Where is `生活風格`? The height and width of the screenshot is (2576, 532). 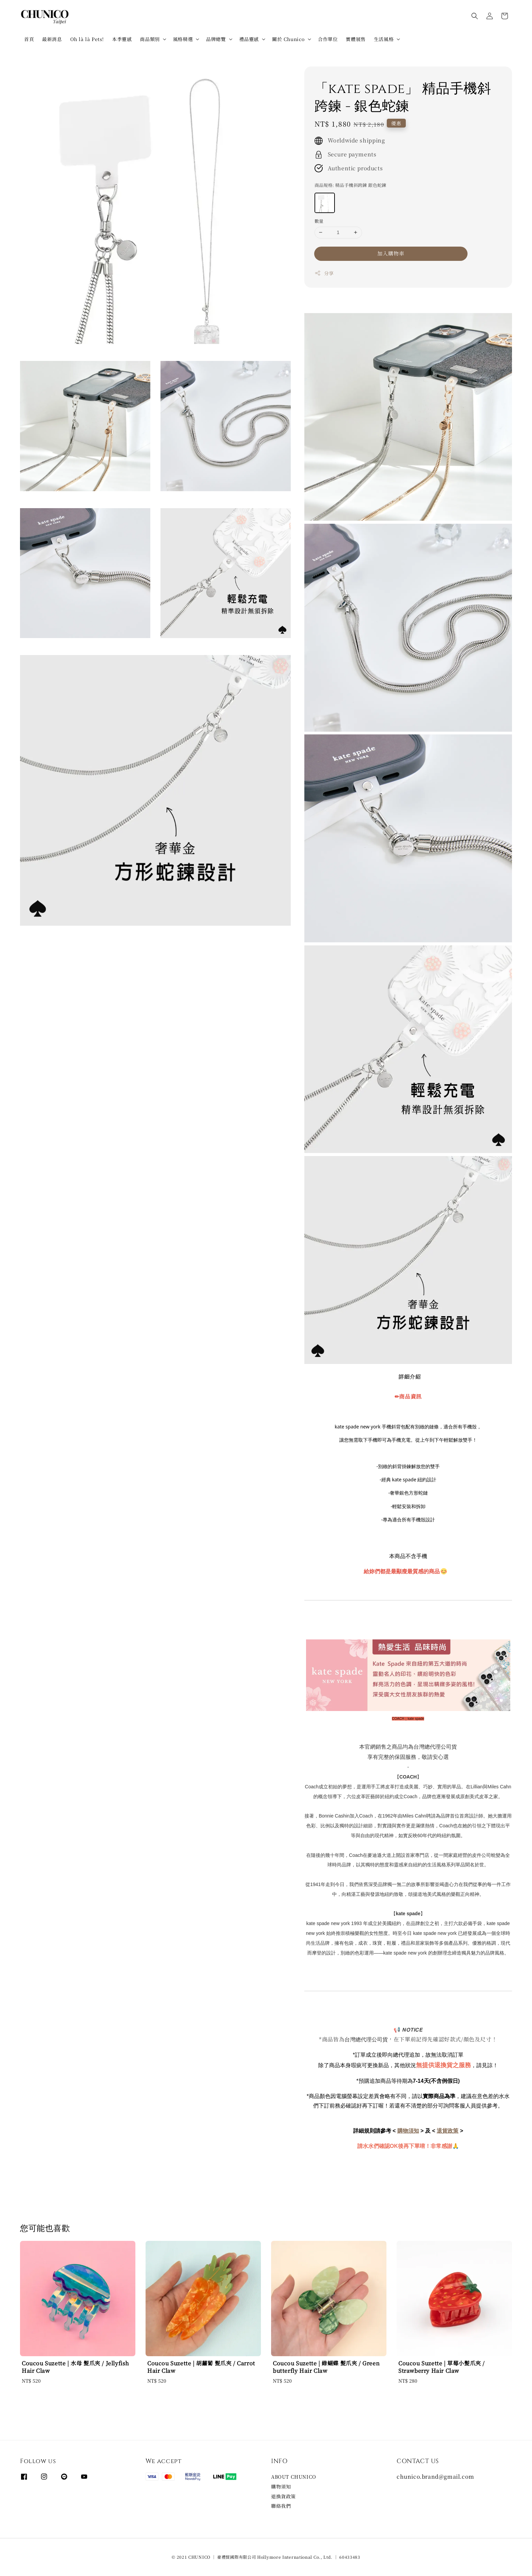
生活風格 is located at coordinates (384, 39).